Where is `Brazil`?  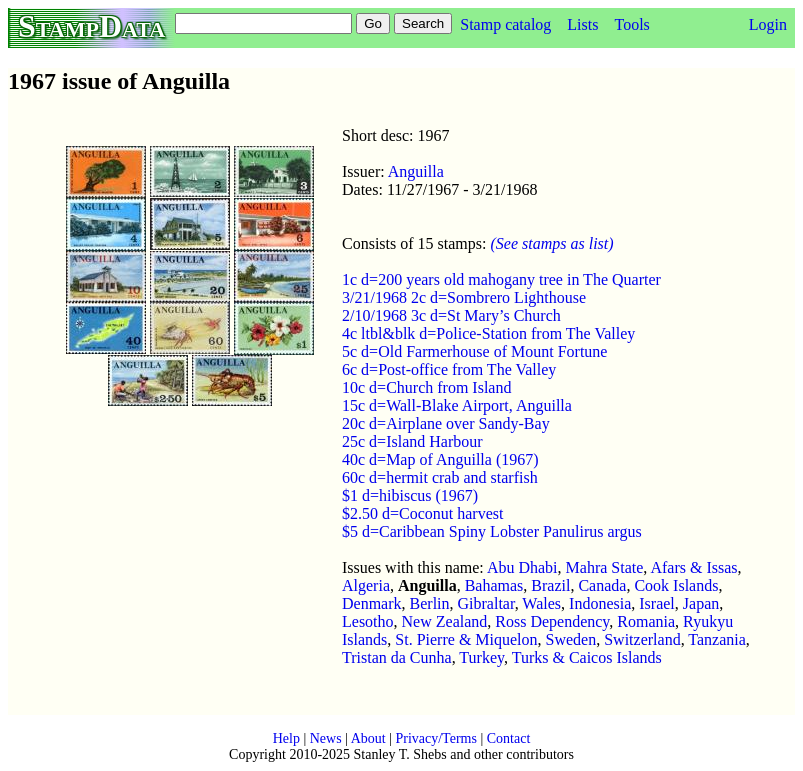 Brazil is located at coordinates (550, 585).